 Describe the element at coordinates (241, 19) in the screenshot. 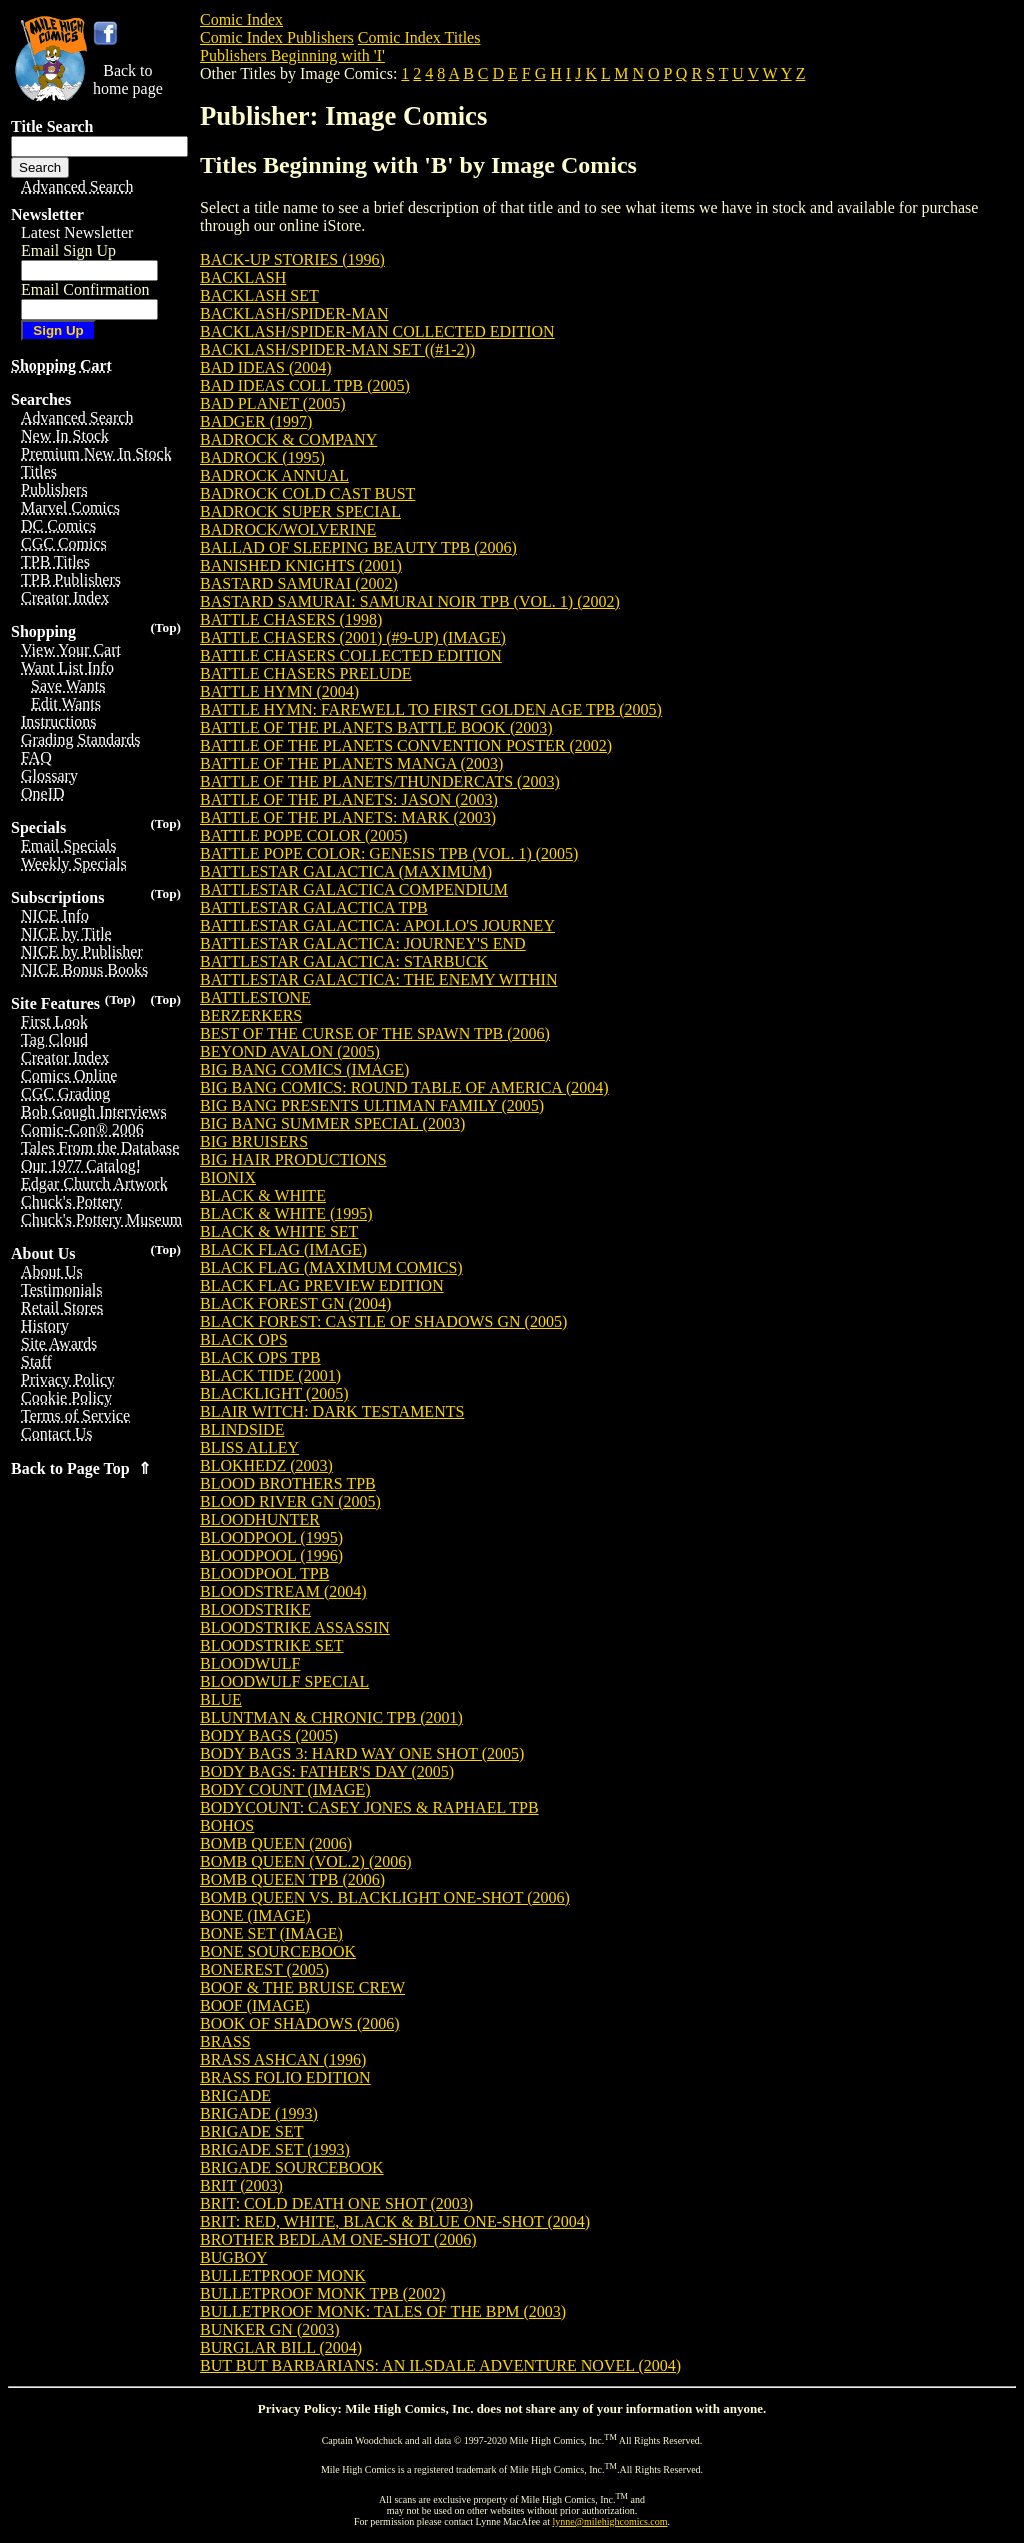

I see `Comic Index` at that location.